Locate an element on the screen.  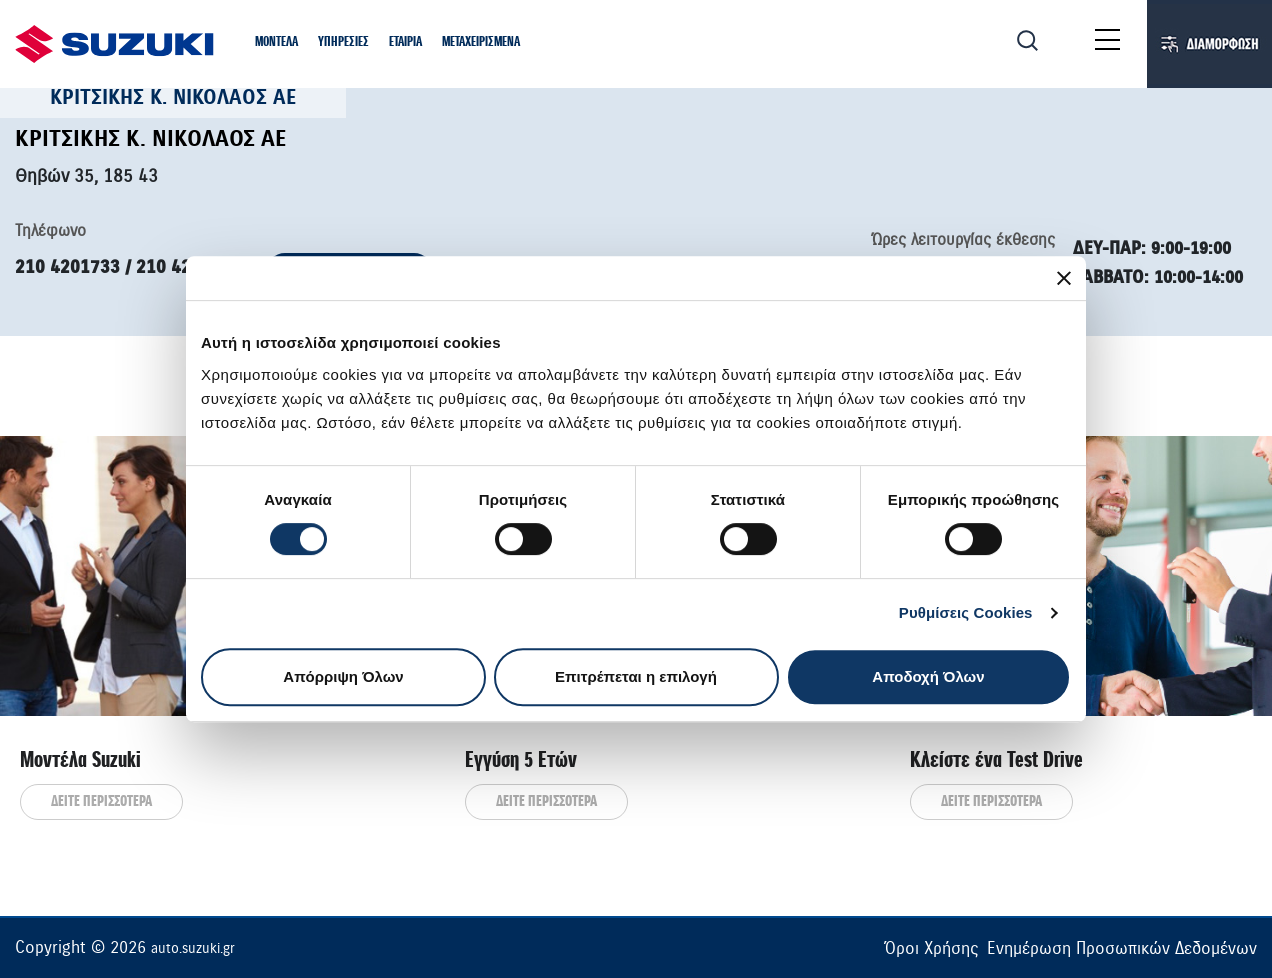
Ρυθμίσεις Cookies is located at coordinates (966, 612).